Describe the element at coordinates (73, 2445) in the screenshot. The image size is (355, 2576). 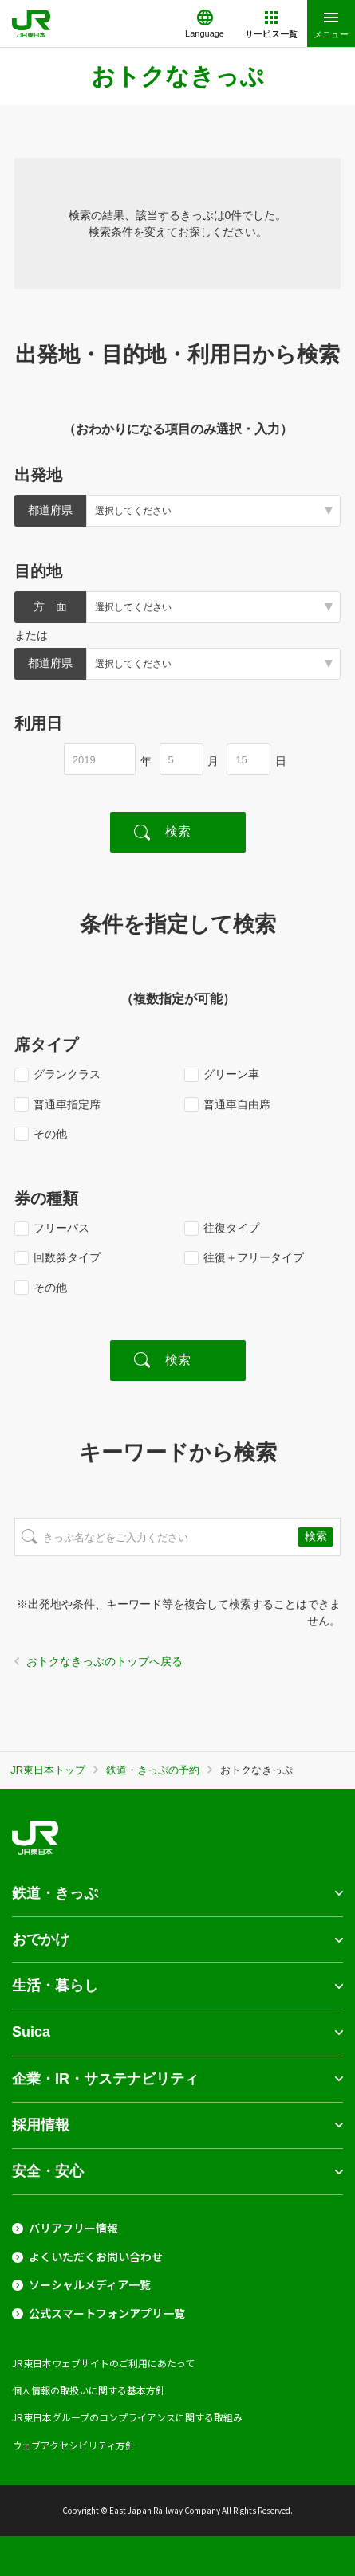
I see `ウェブアクセシビリティ方針` at that location.